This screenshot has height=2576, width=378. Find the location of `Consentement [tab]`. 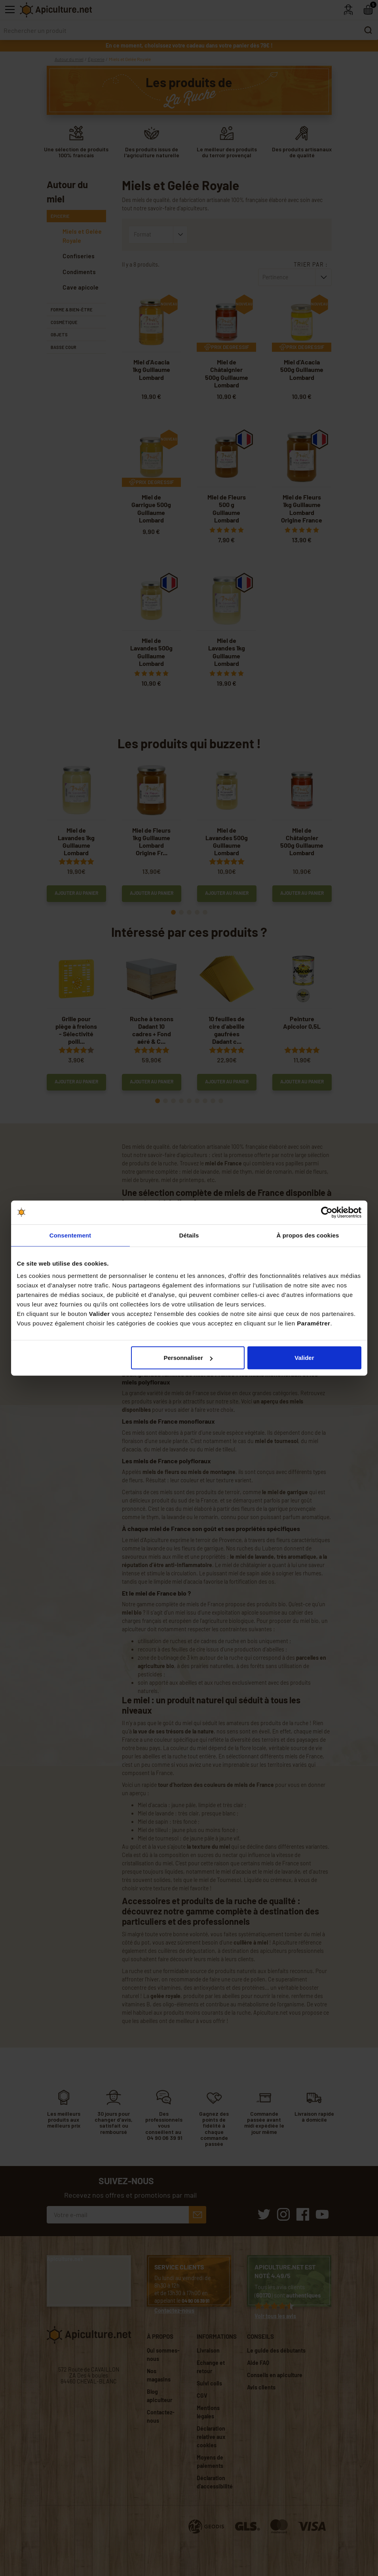

Consentement [tab] is located at coordinates (70, 1235).